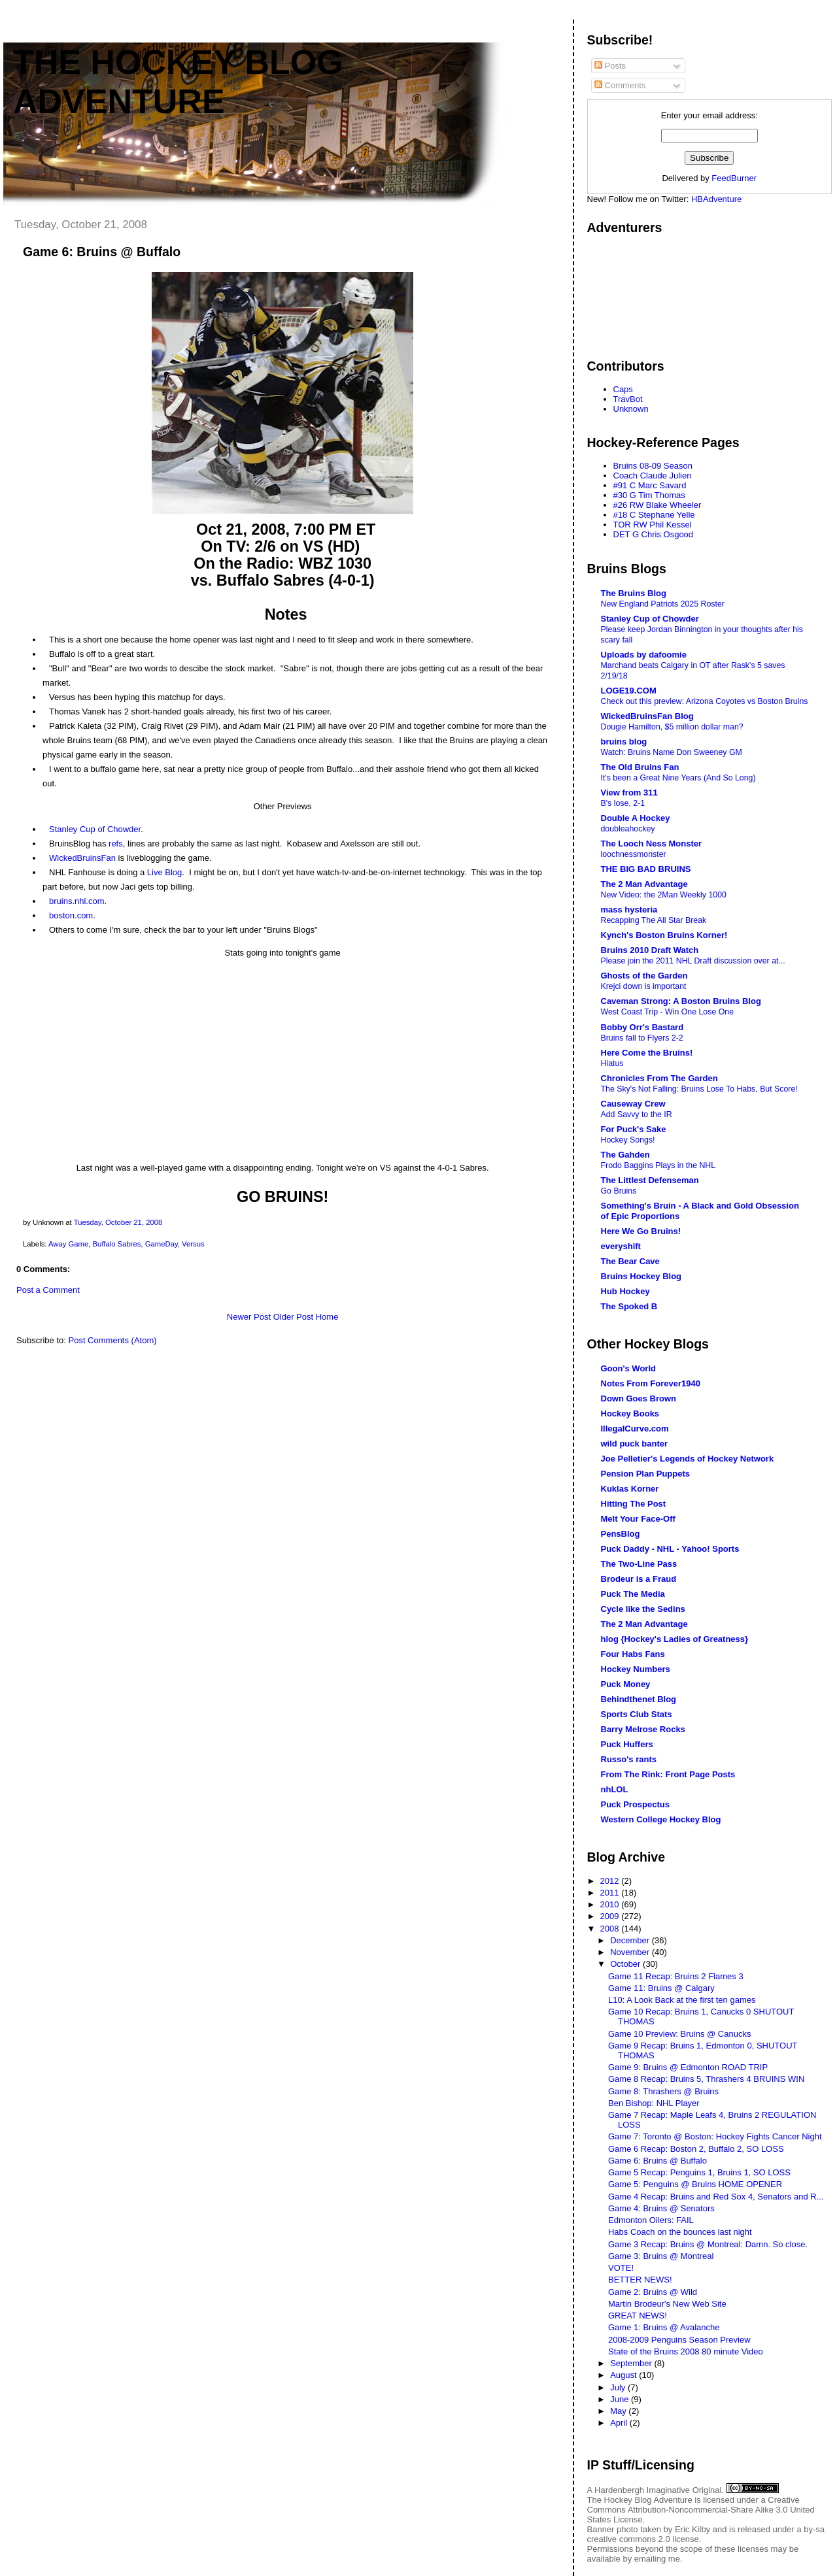 The image size is (837, 2576). Describe the element at coordinates (646, 1474) in the screenshot. I see `Pension Plan Puppets` at that location.